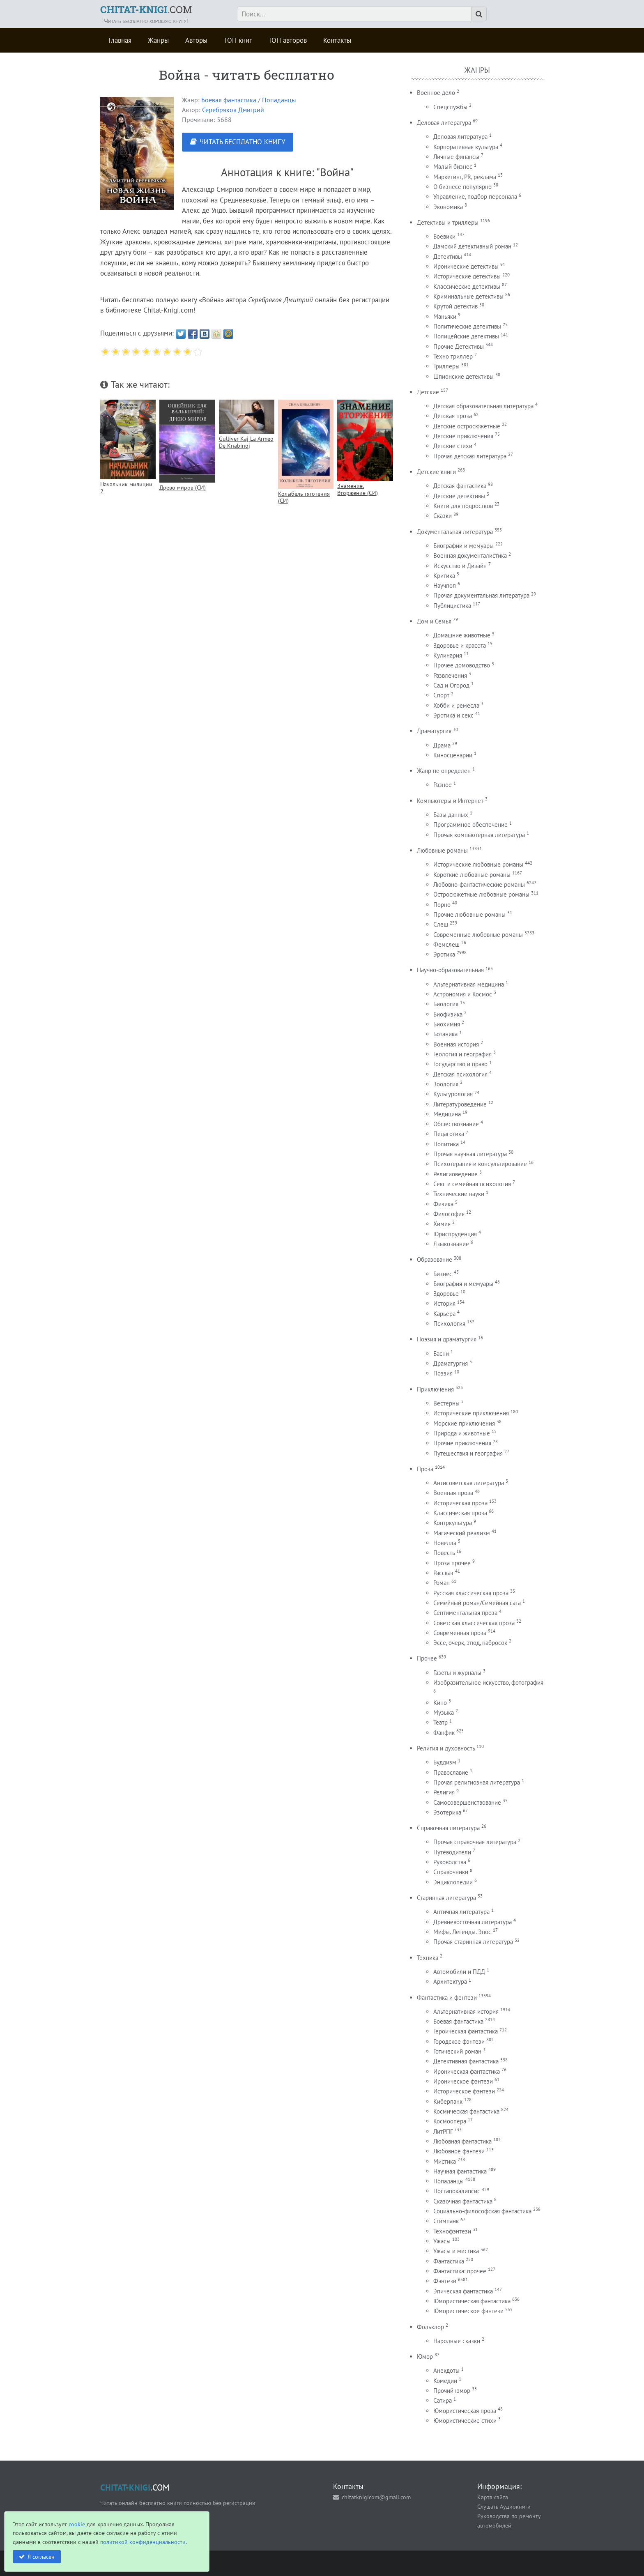 Image resolution: width=644 pixels, height=2576 pixels. I want to click on Развлечения, so click(450, 675).